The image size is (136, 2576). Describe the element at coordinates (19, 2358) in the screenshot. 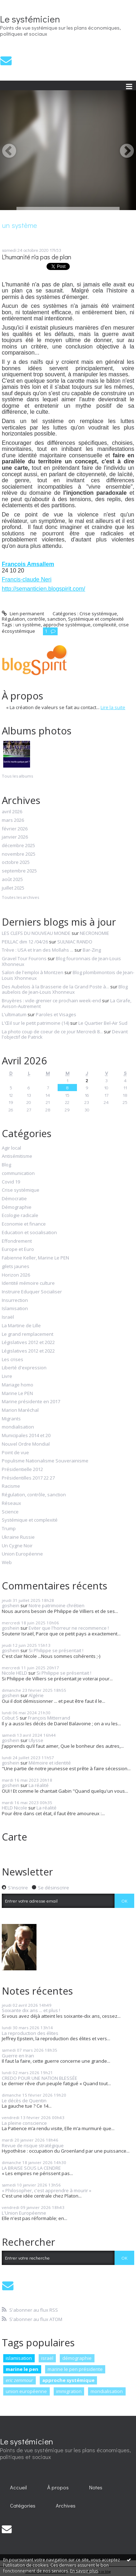

I see `islamisation` at that location.